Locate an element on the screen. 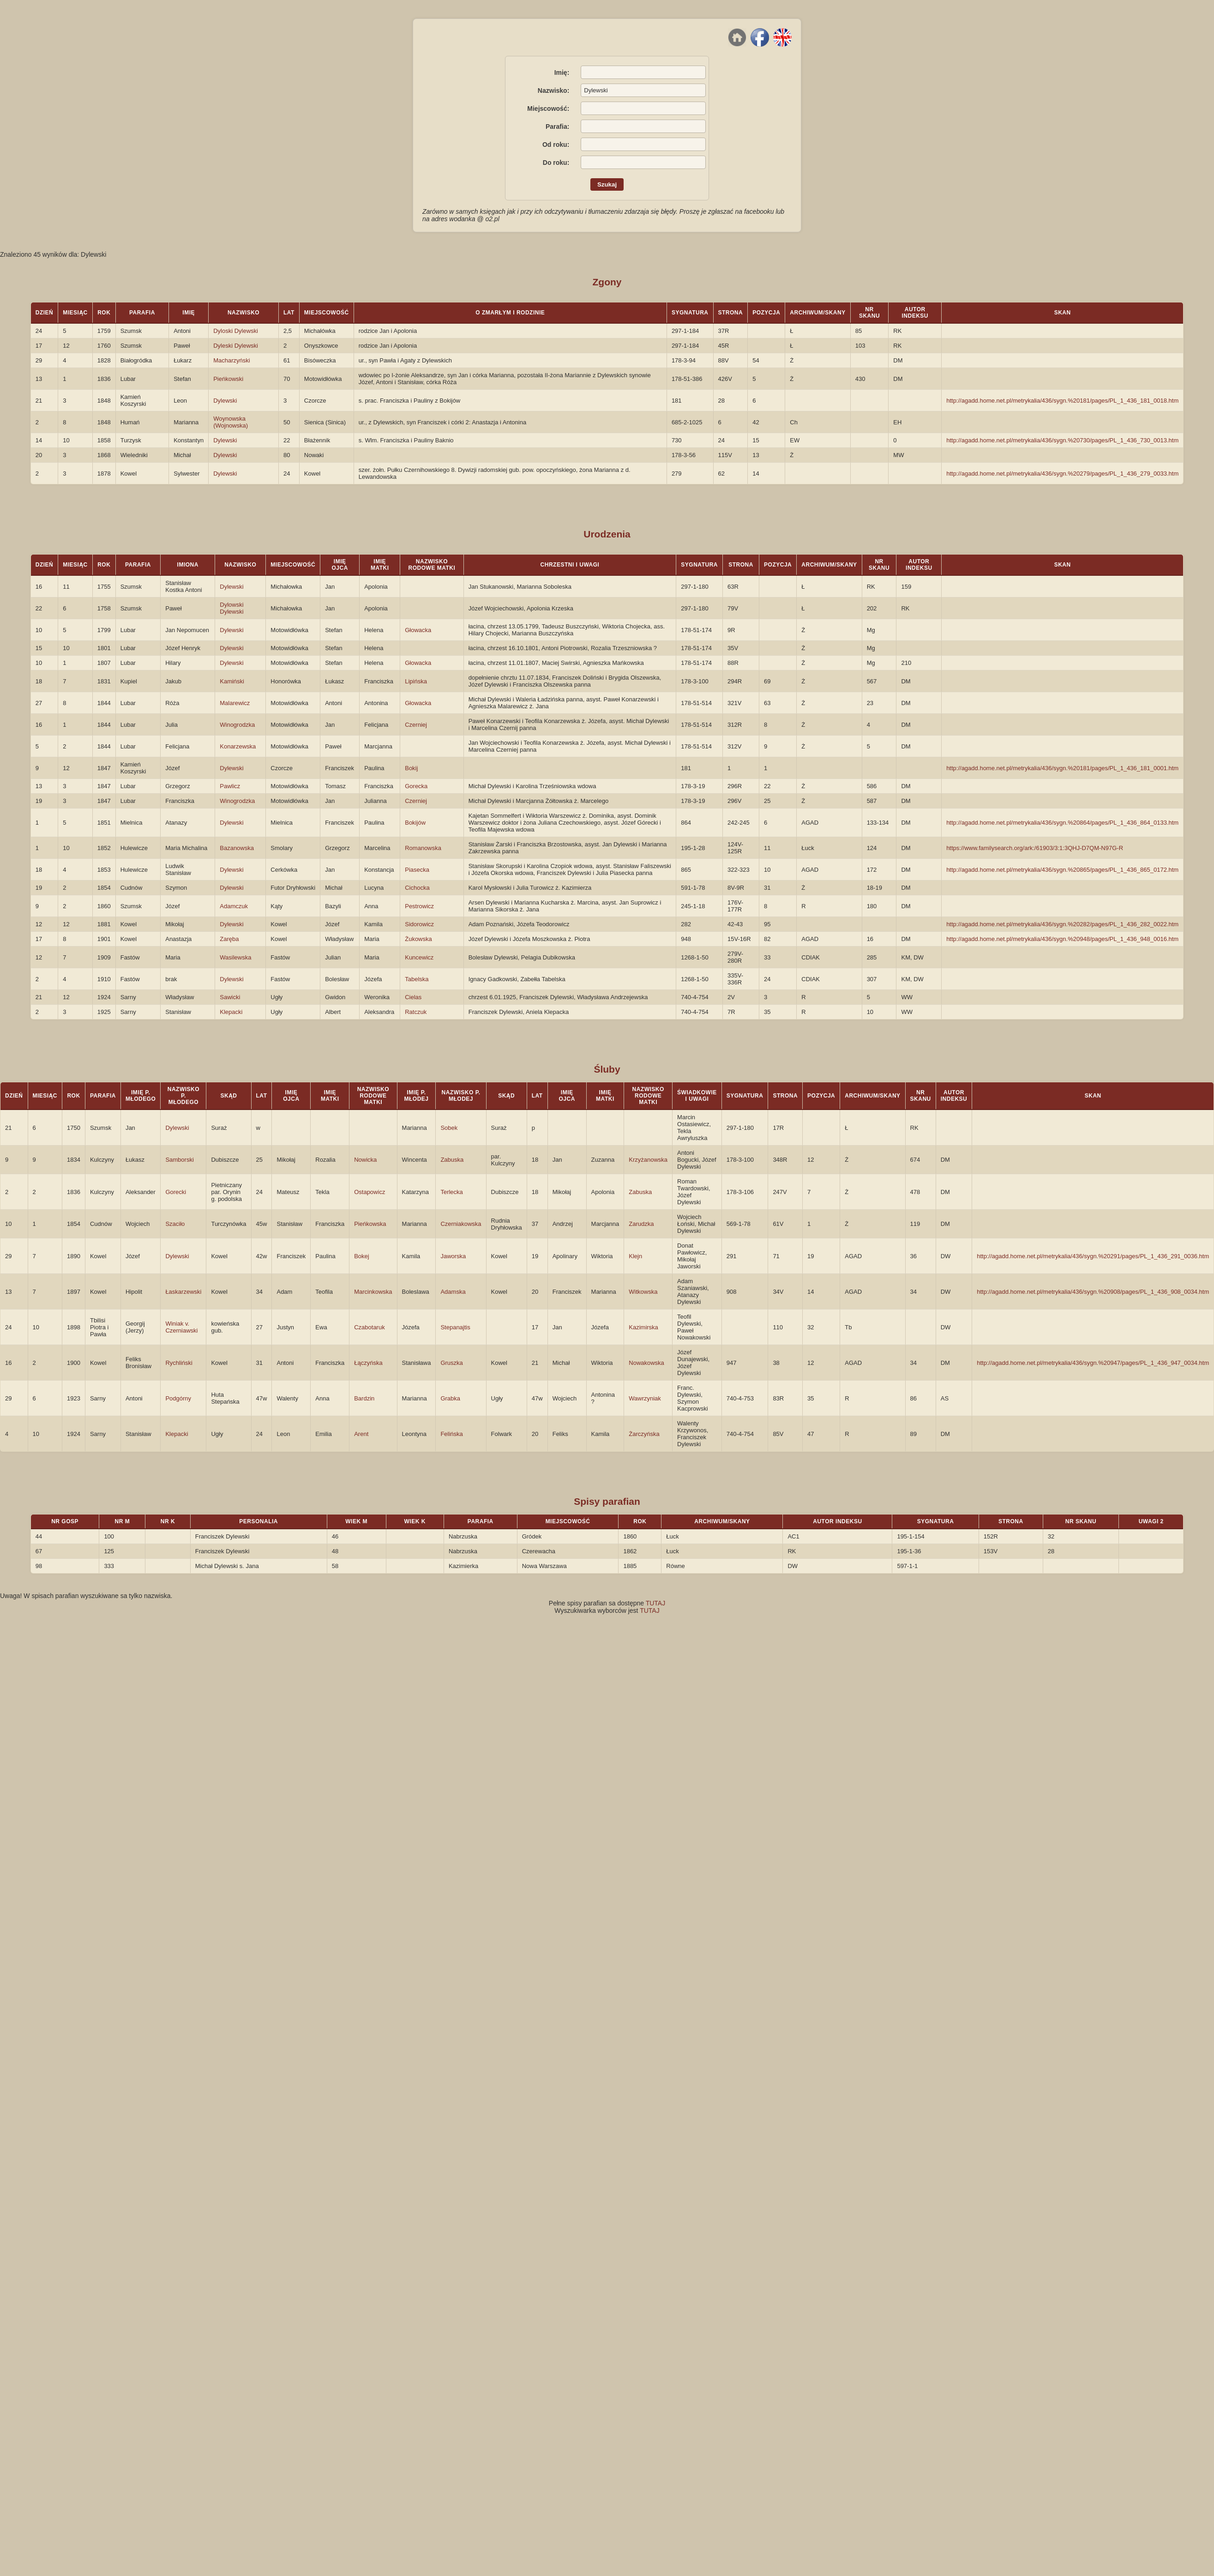 The height and width of the screenshot is (2576, 1214). Winiak v. Czerniawski is located at coordinates (181, 1327).